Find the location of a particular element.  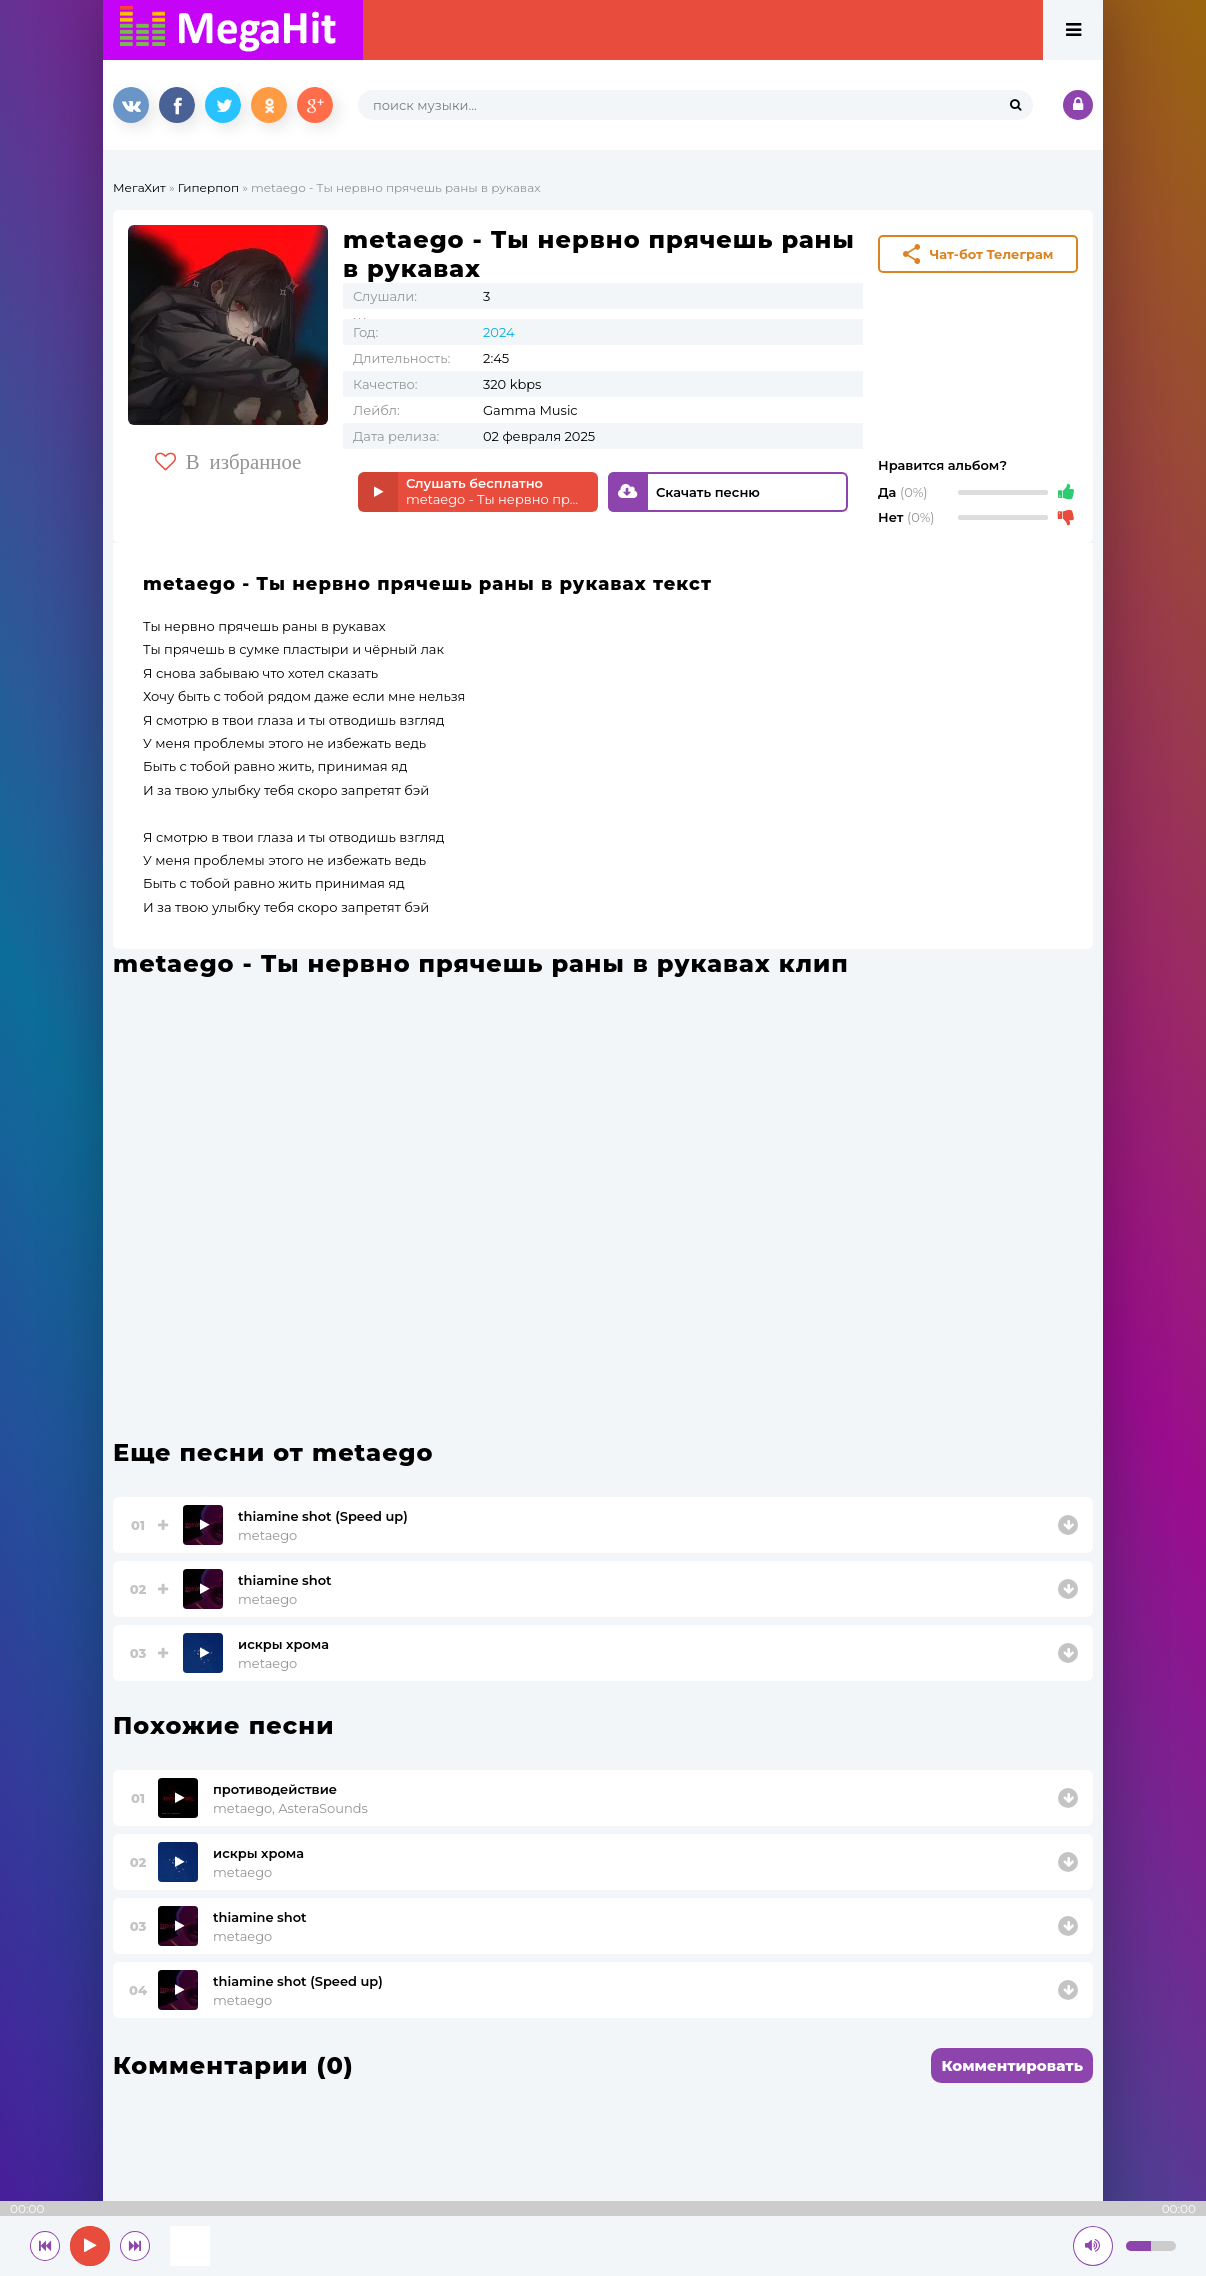

metaego is located at coordinates (267, 1535).